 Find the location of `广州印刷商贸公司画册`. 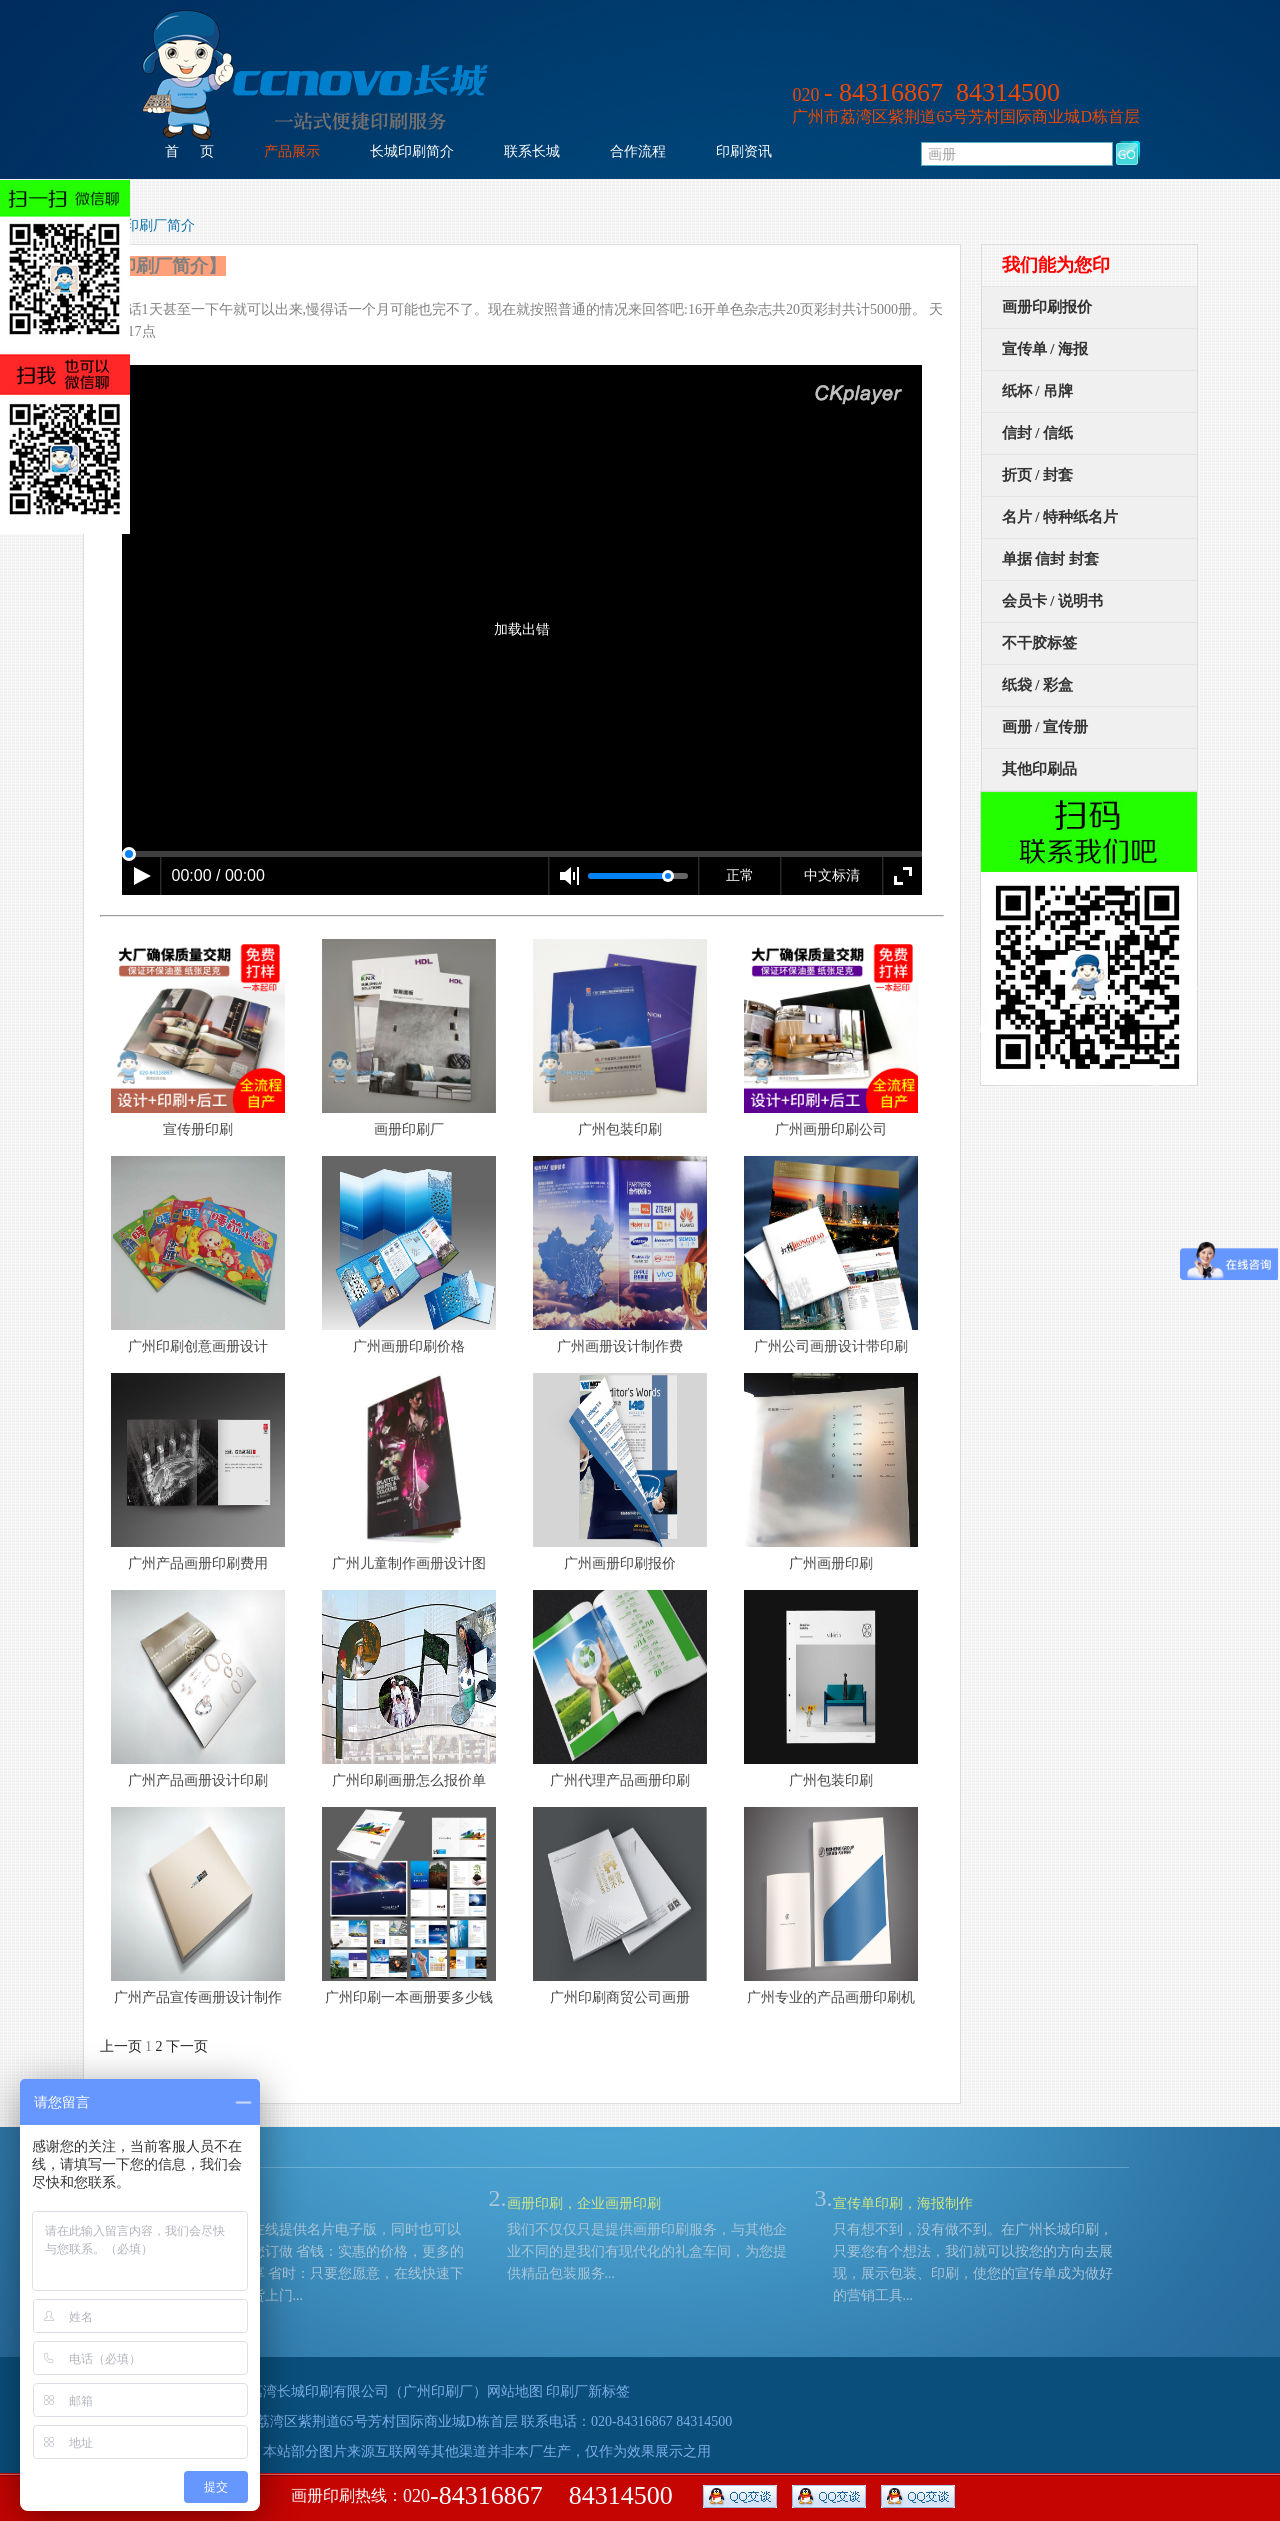

广州印刷商贸公司画册 is located at coordinates (620, 1997).